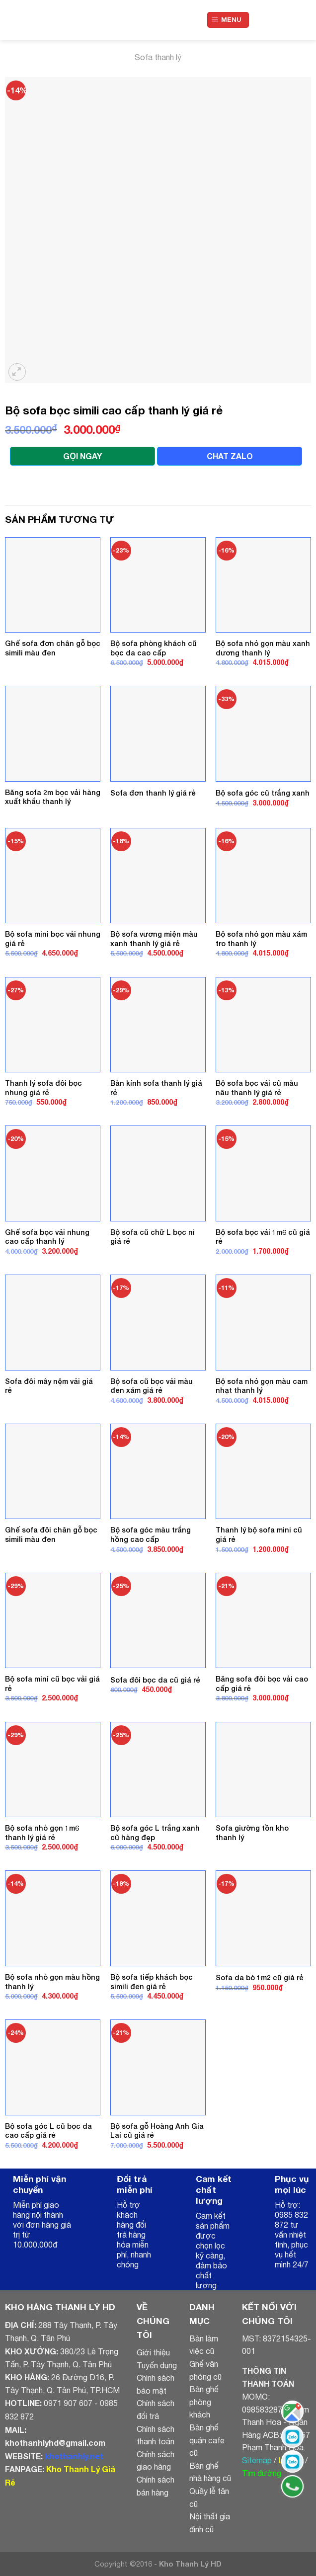  What do you see at coordinates (52, 1982) in the screenshot?
I see `Bộ sofa nhỏ gọn màu hồng thanh lý` at bounding box center [52, 1982].